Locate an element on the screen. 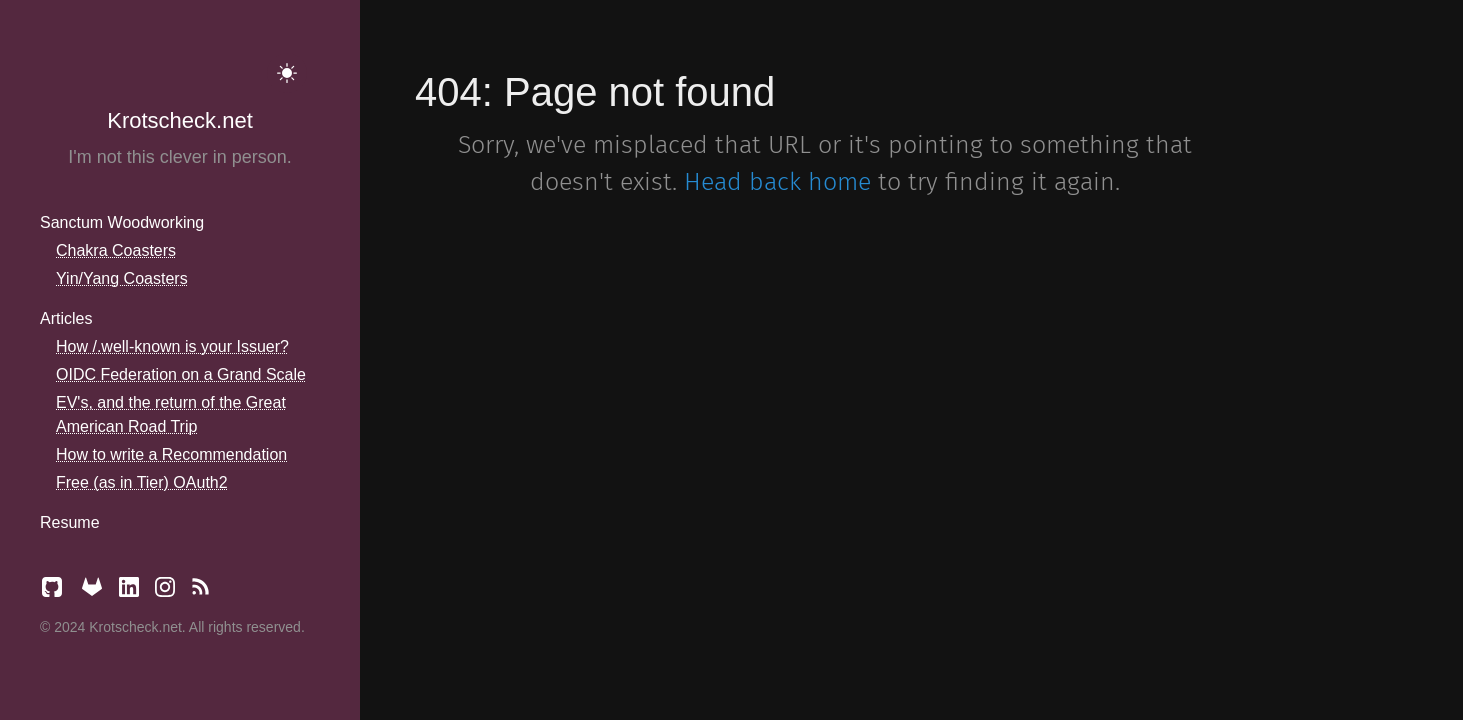 The height and width of the screenshot is (720, 1463). OIDC Federation on a Grand Scale is located at coordinates (181, 374).